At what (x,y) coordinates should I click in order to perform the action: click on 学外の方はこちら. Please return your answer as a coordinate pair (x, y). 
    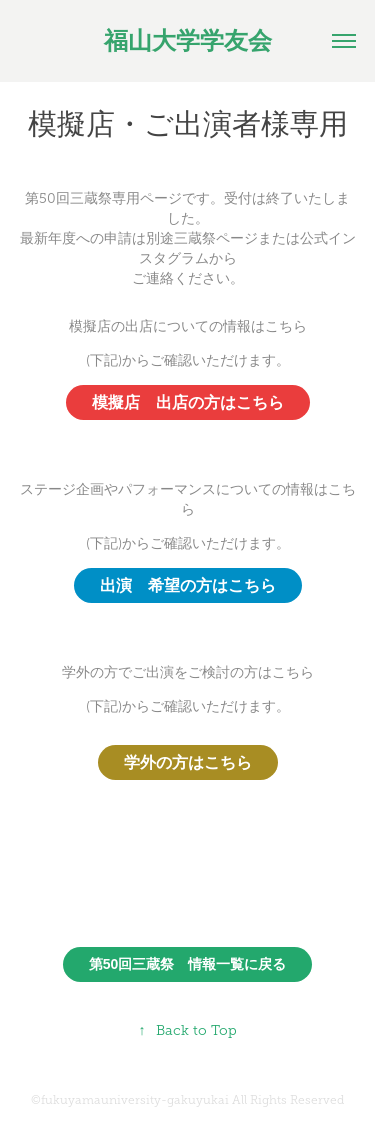
    Looking at the image, I should click on (188, 762).